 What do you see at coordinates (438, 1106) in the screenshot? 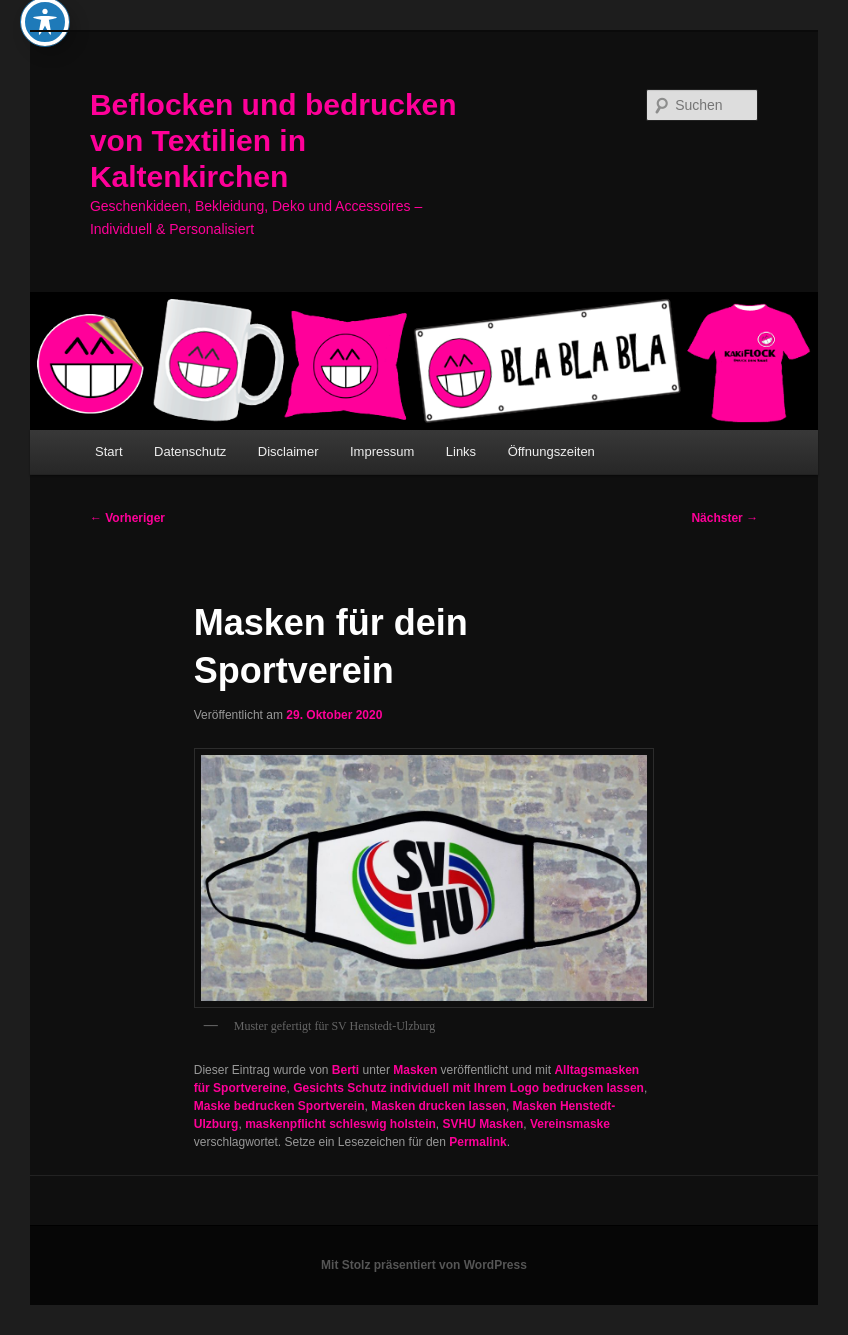
I see `Masken drucken lassen` at bounding box center [438, 1106].